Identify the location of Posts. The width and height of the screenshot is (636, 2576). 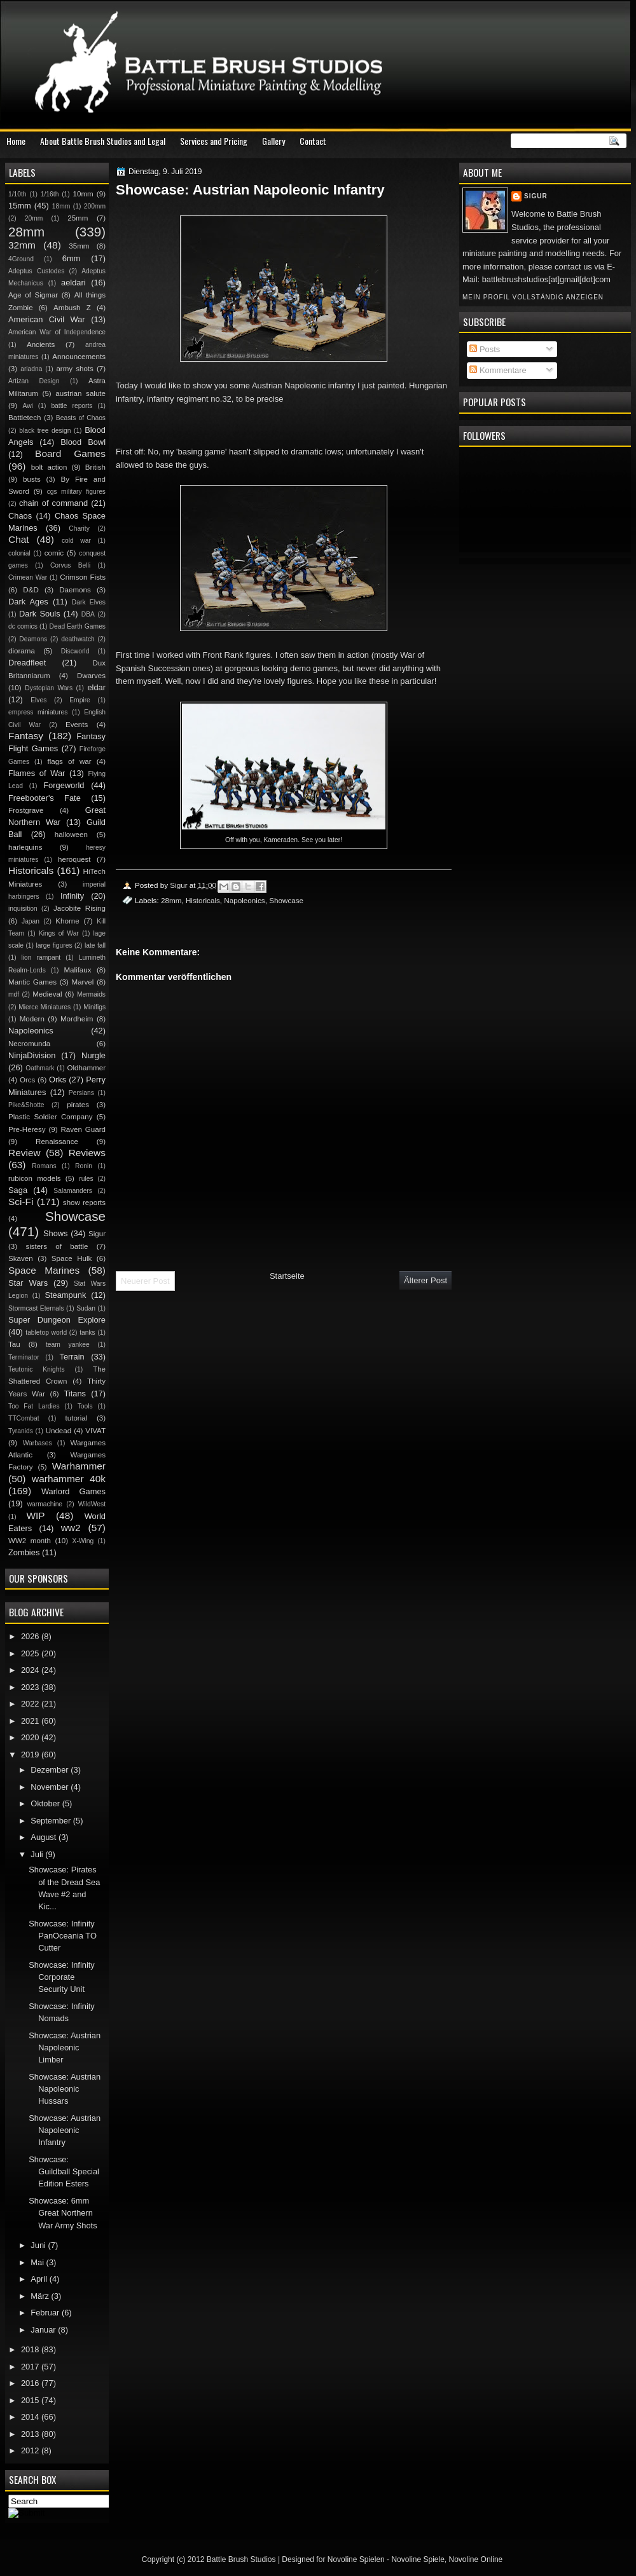
(484, 349).